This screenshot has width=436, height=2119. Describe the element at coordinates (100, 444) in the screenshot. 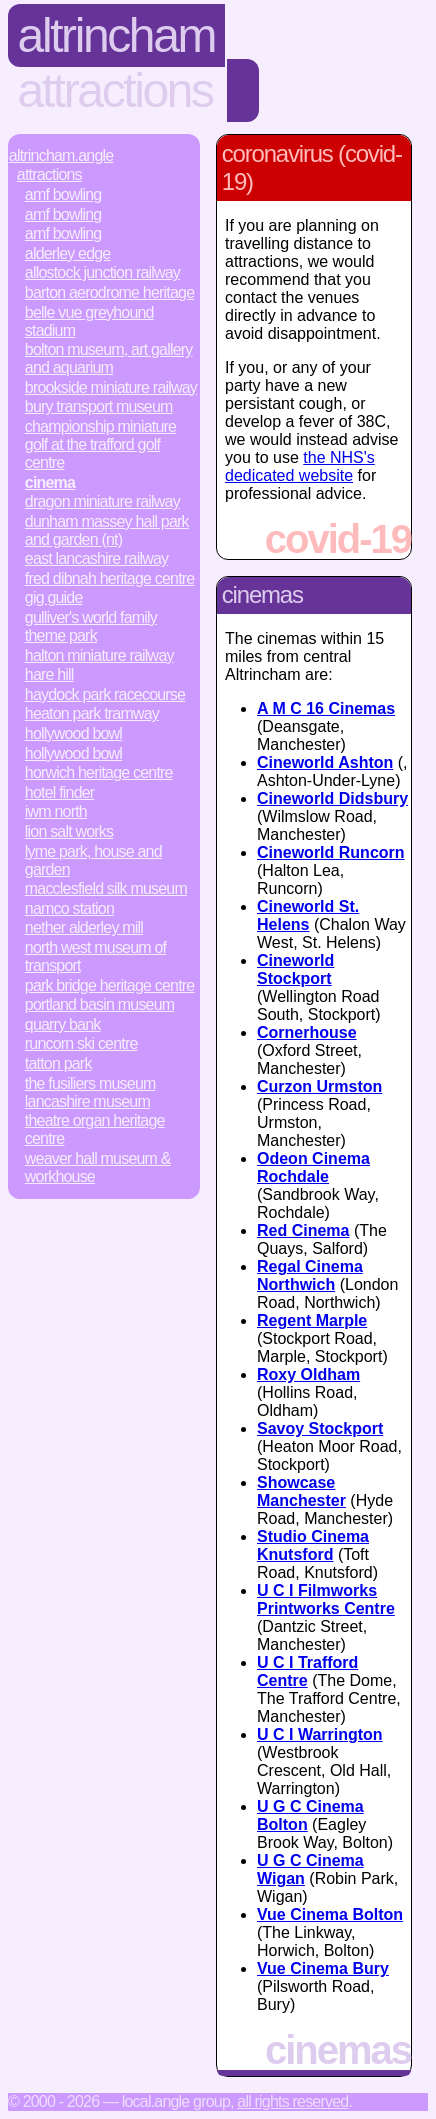

I see `Championship Miniature Golf at the Trafford Golf Centre` at that location.